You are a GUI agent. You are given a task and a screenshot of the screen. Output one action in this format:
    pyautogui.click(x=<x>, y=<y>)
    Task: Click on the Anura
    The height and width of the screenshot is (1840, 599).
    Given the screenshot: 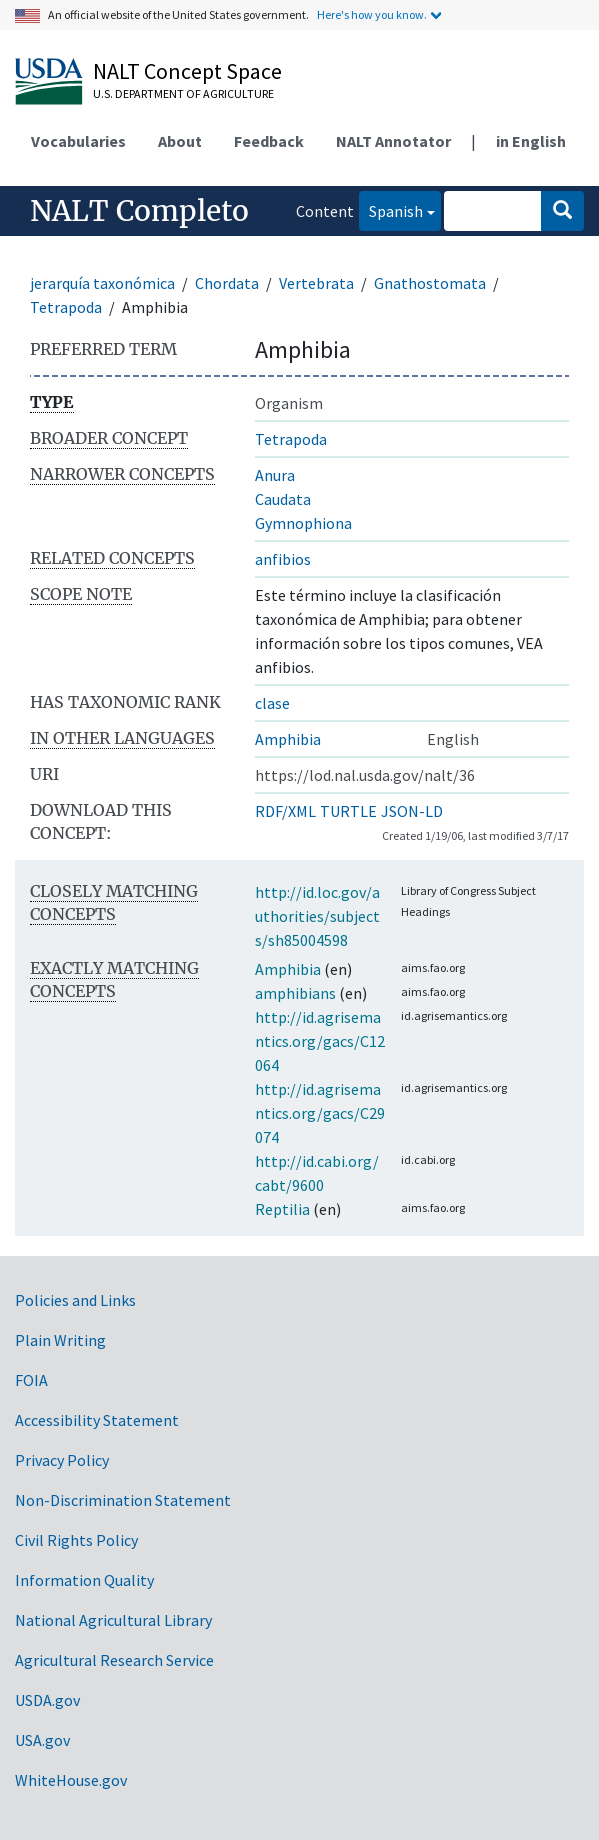 What is the action you would take?
    pyautogui.click(x=275, y=475)
    